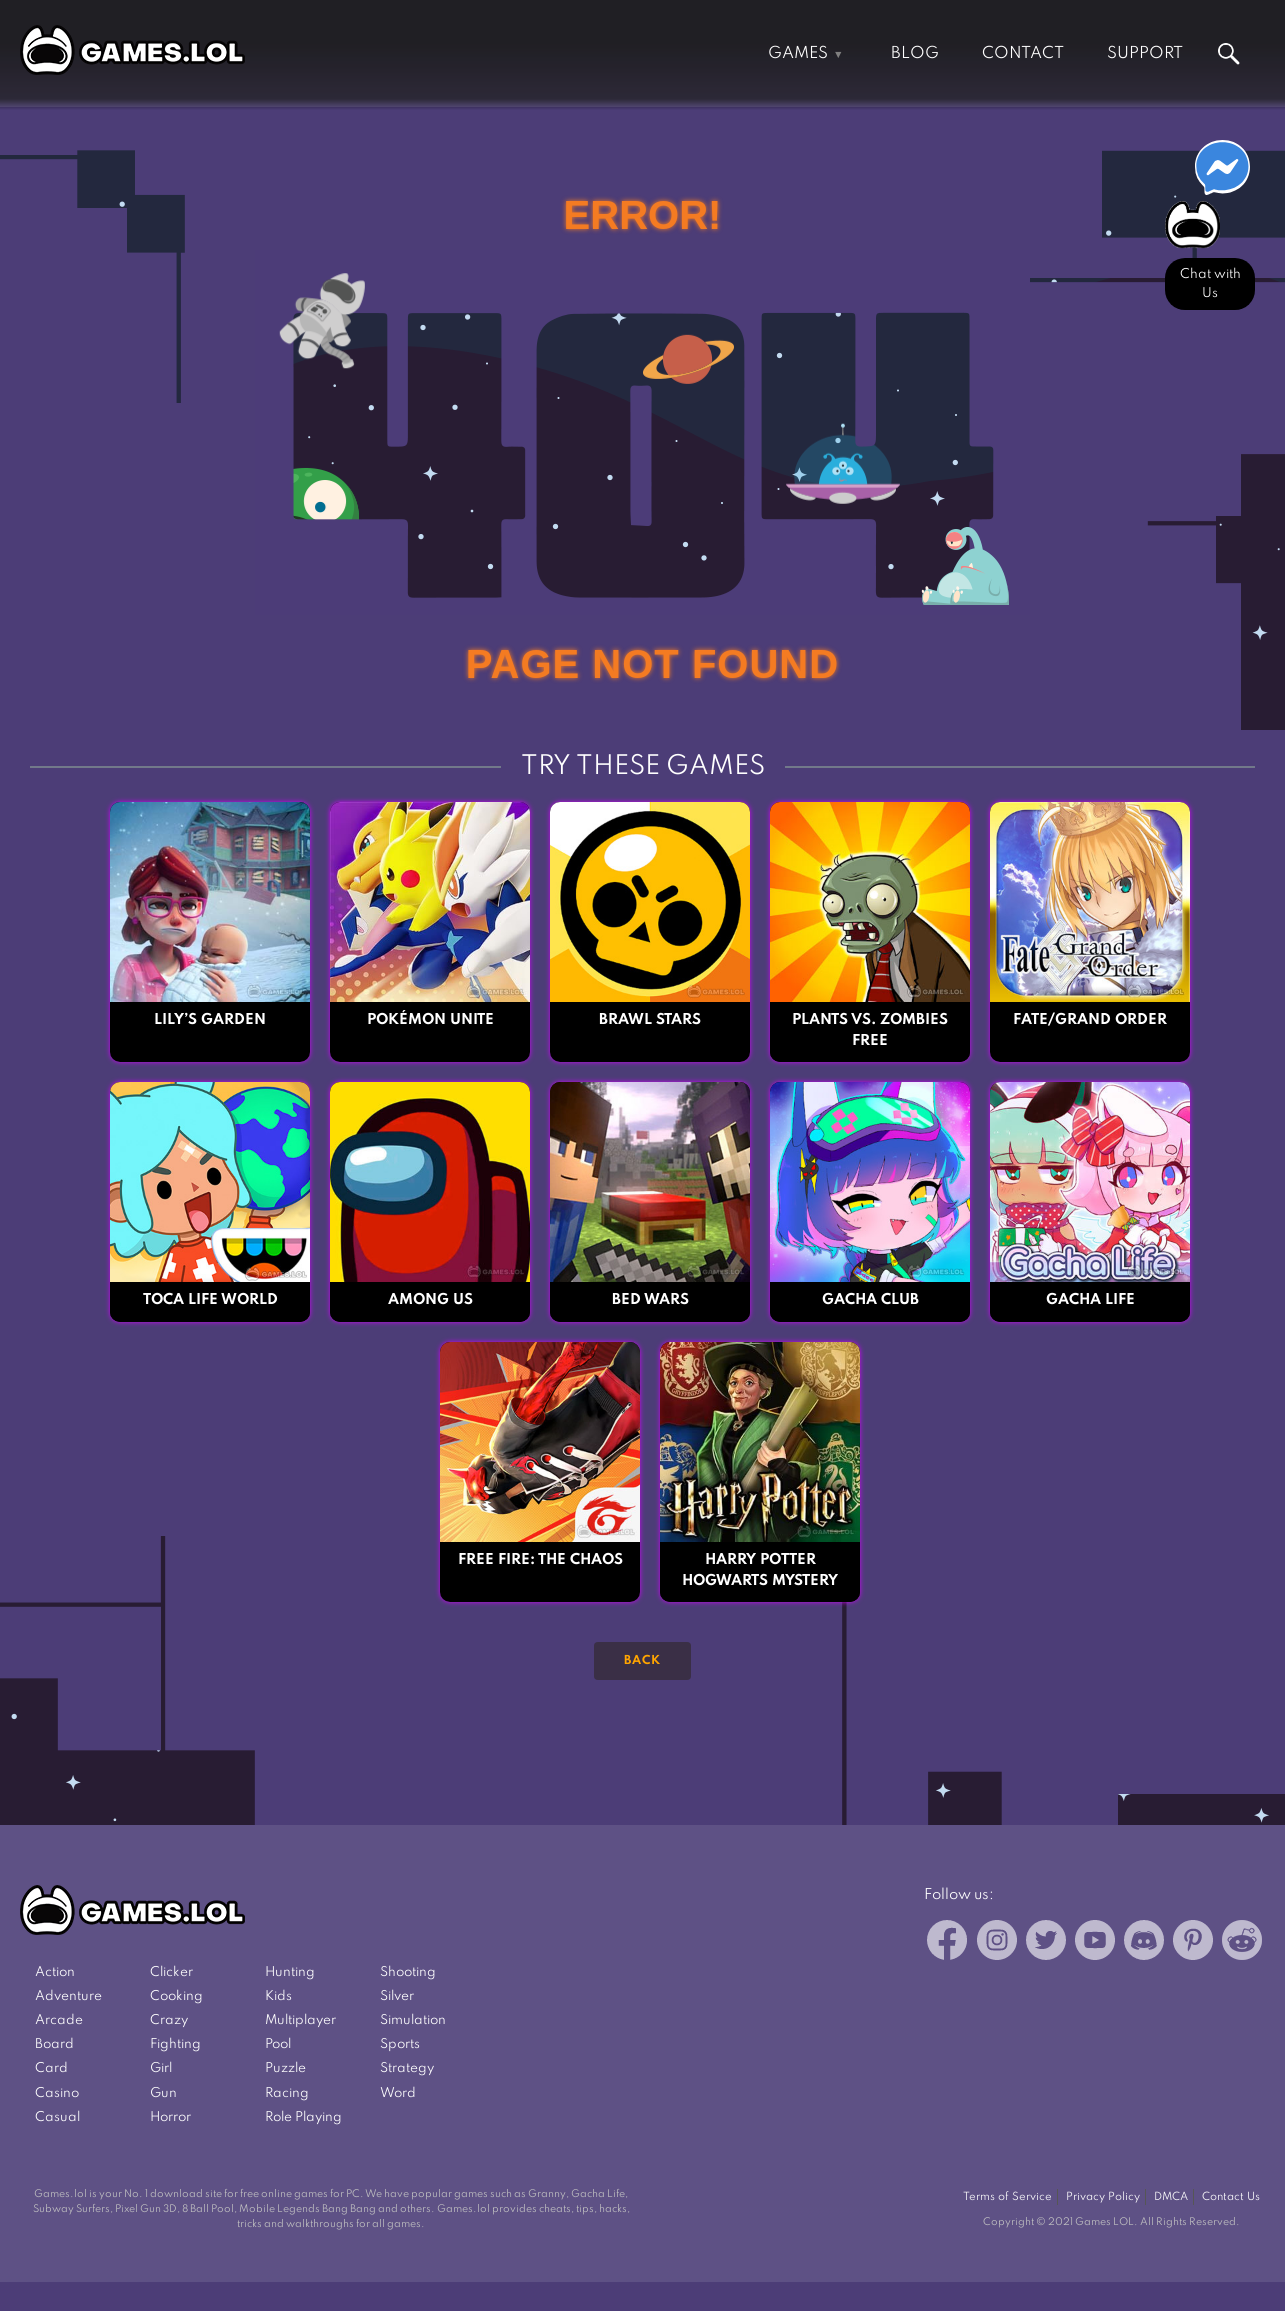 The height and width of the screenshot is (2311, 1285). What do you see at coordinates (169, 2020) in the screenshot?
I see `Crazy` at bounding box center [169, 2020].